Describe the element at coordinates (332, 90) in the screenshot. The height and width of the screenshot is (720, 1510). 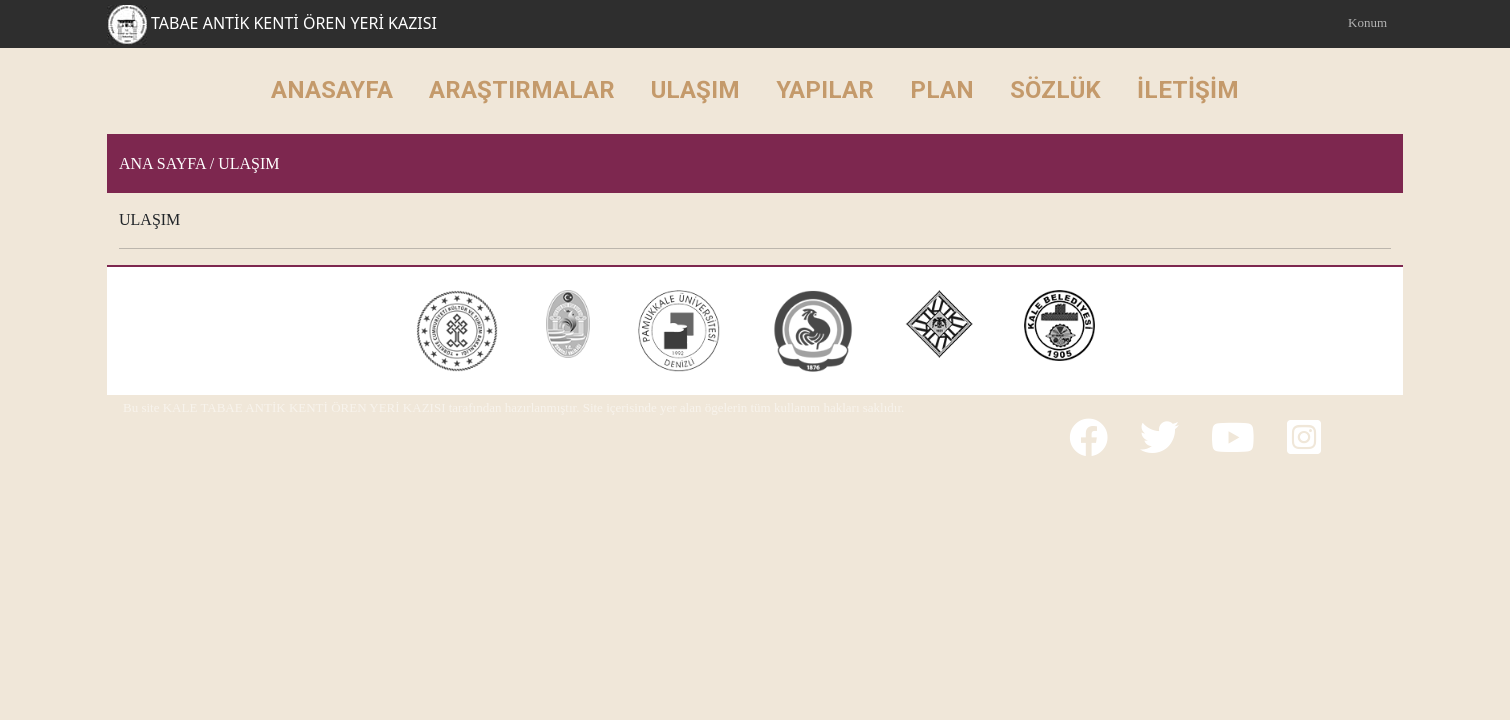
I see `ANASAYFA` at that location.